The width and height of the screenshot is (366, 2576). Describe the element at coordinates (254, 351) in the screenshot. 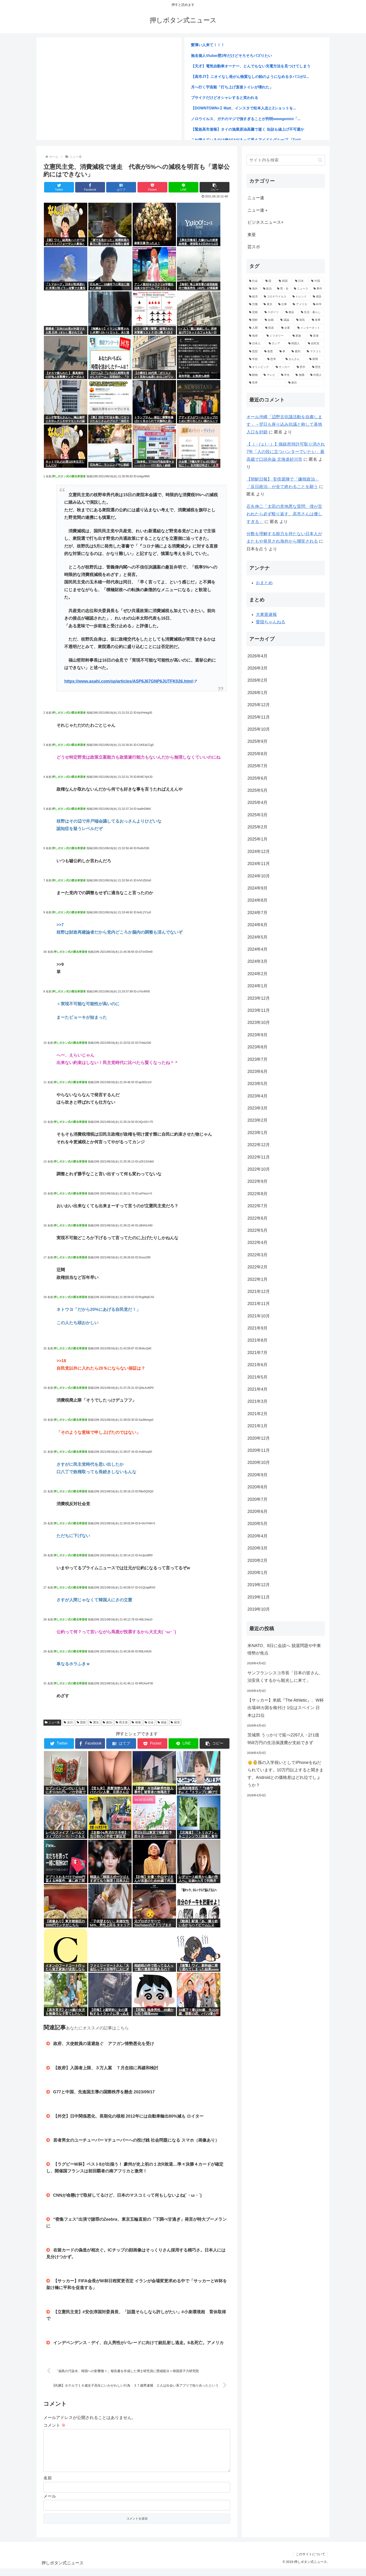

I see `[思想 (1,531個の項目)]` at that location.